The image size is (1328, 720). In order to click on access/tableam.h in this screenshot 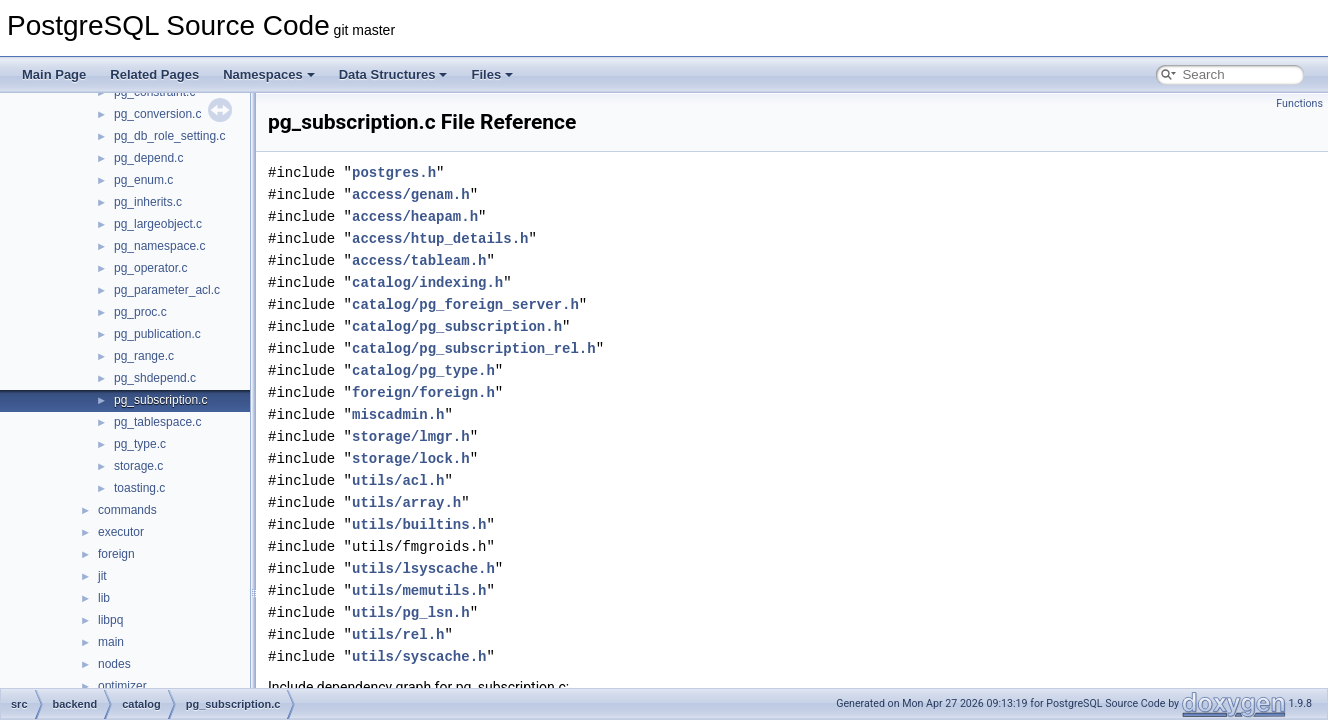, I will do `click(419, 260)`.